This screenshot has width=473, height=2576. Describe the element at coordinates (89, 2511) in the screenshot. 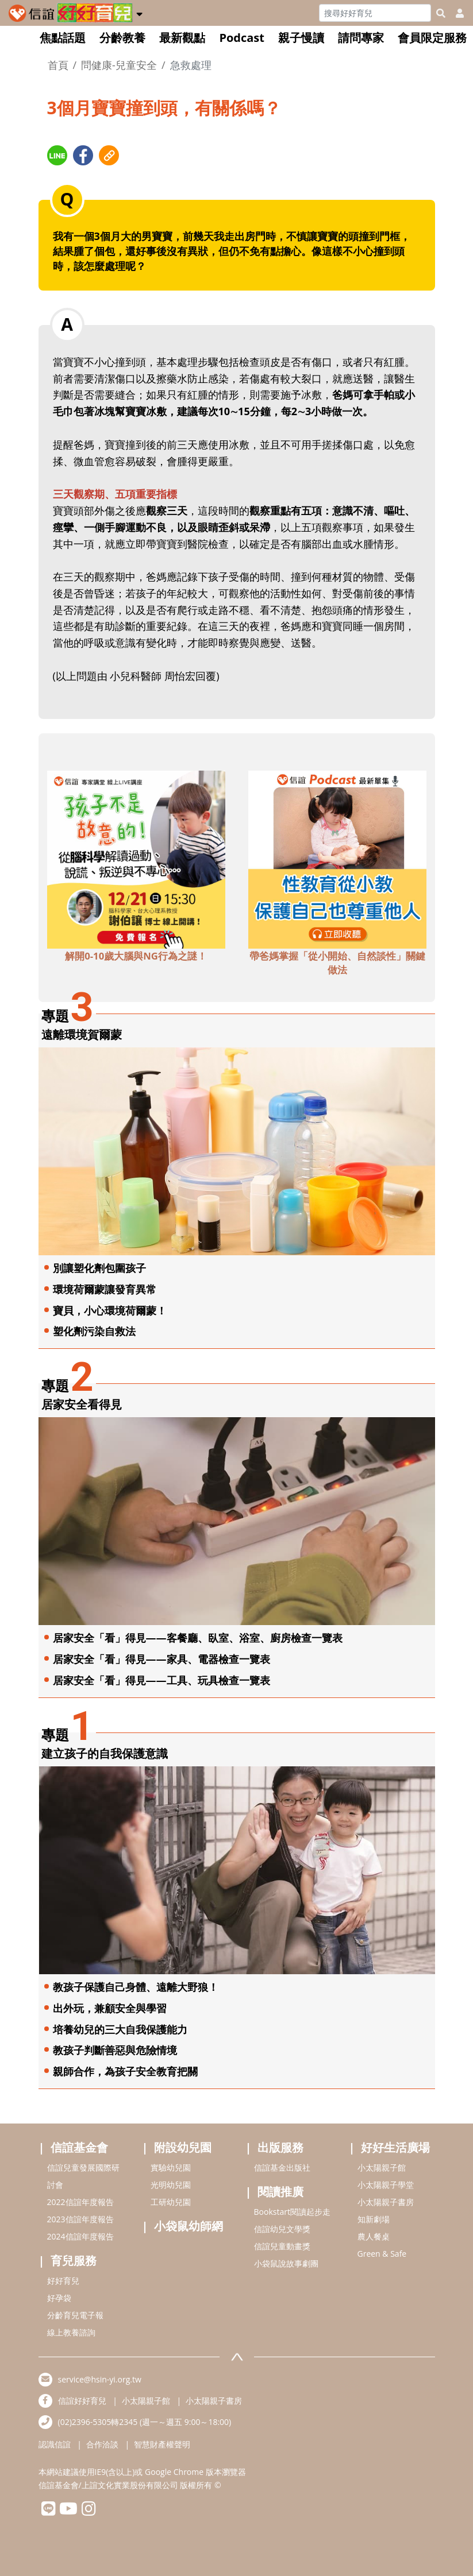

I see `[hsinyiinstagram]` at that location.